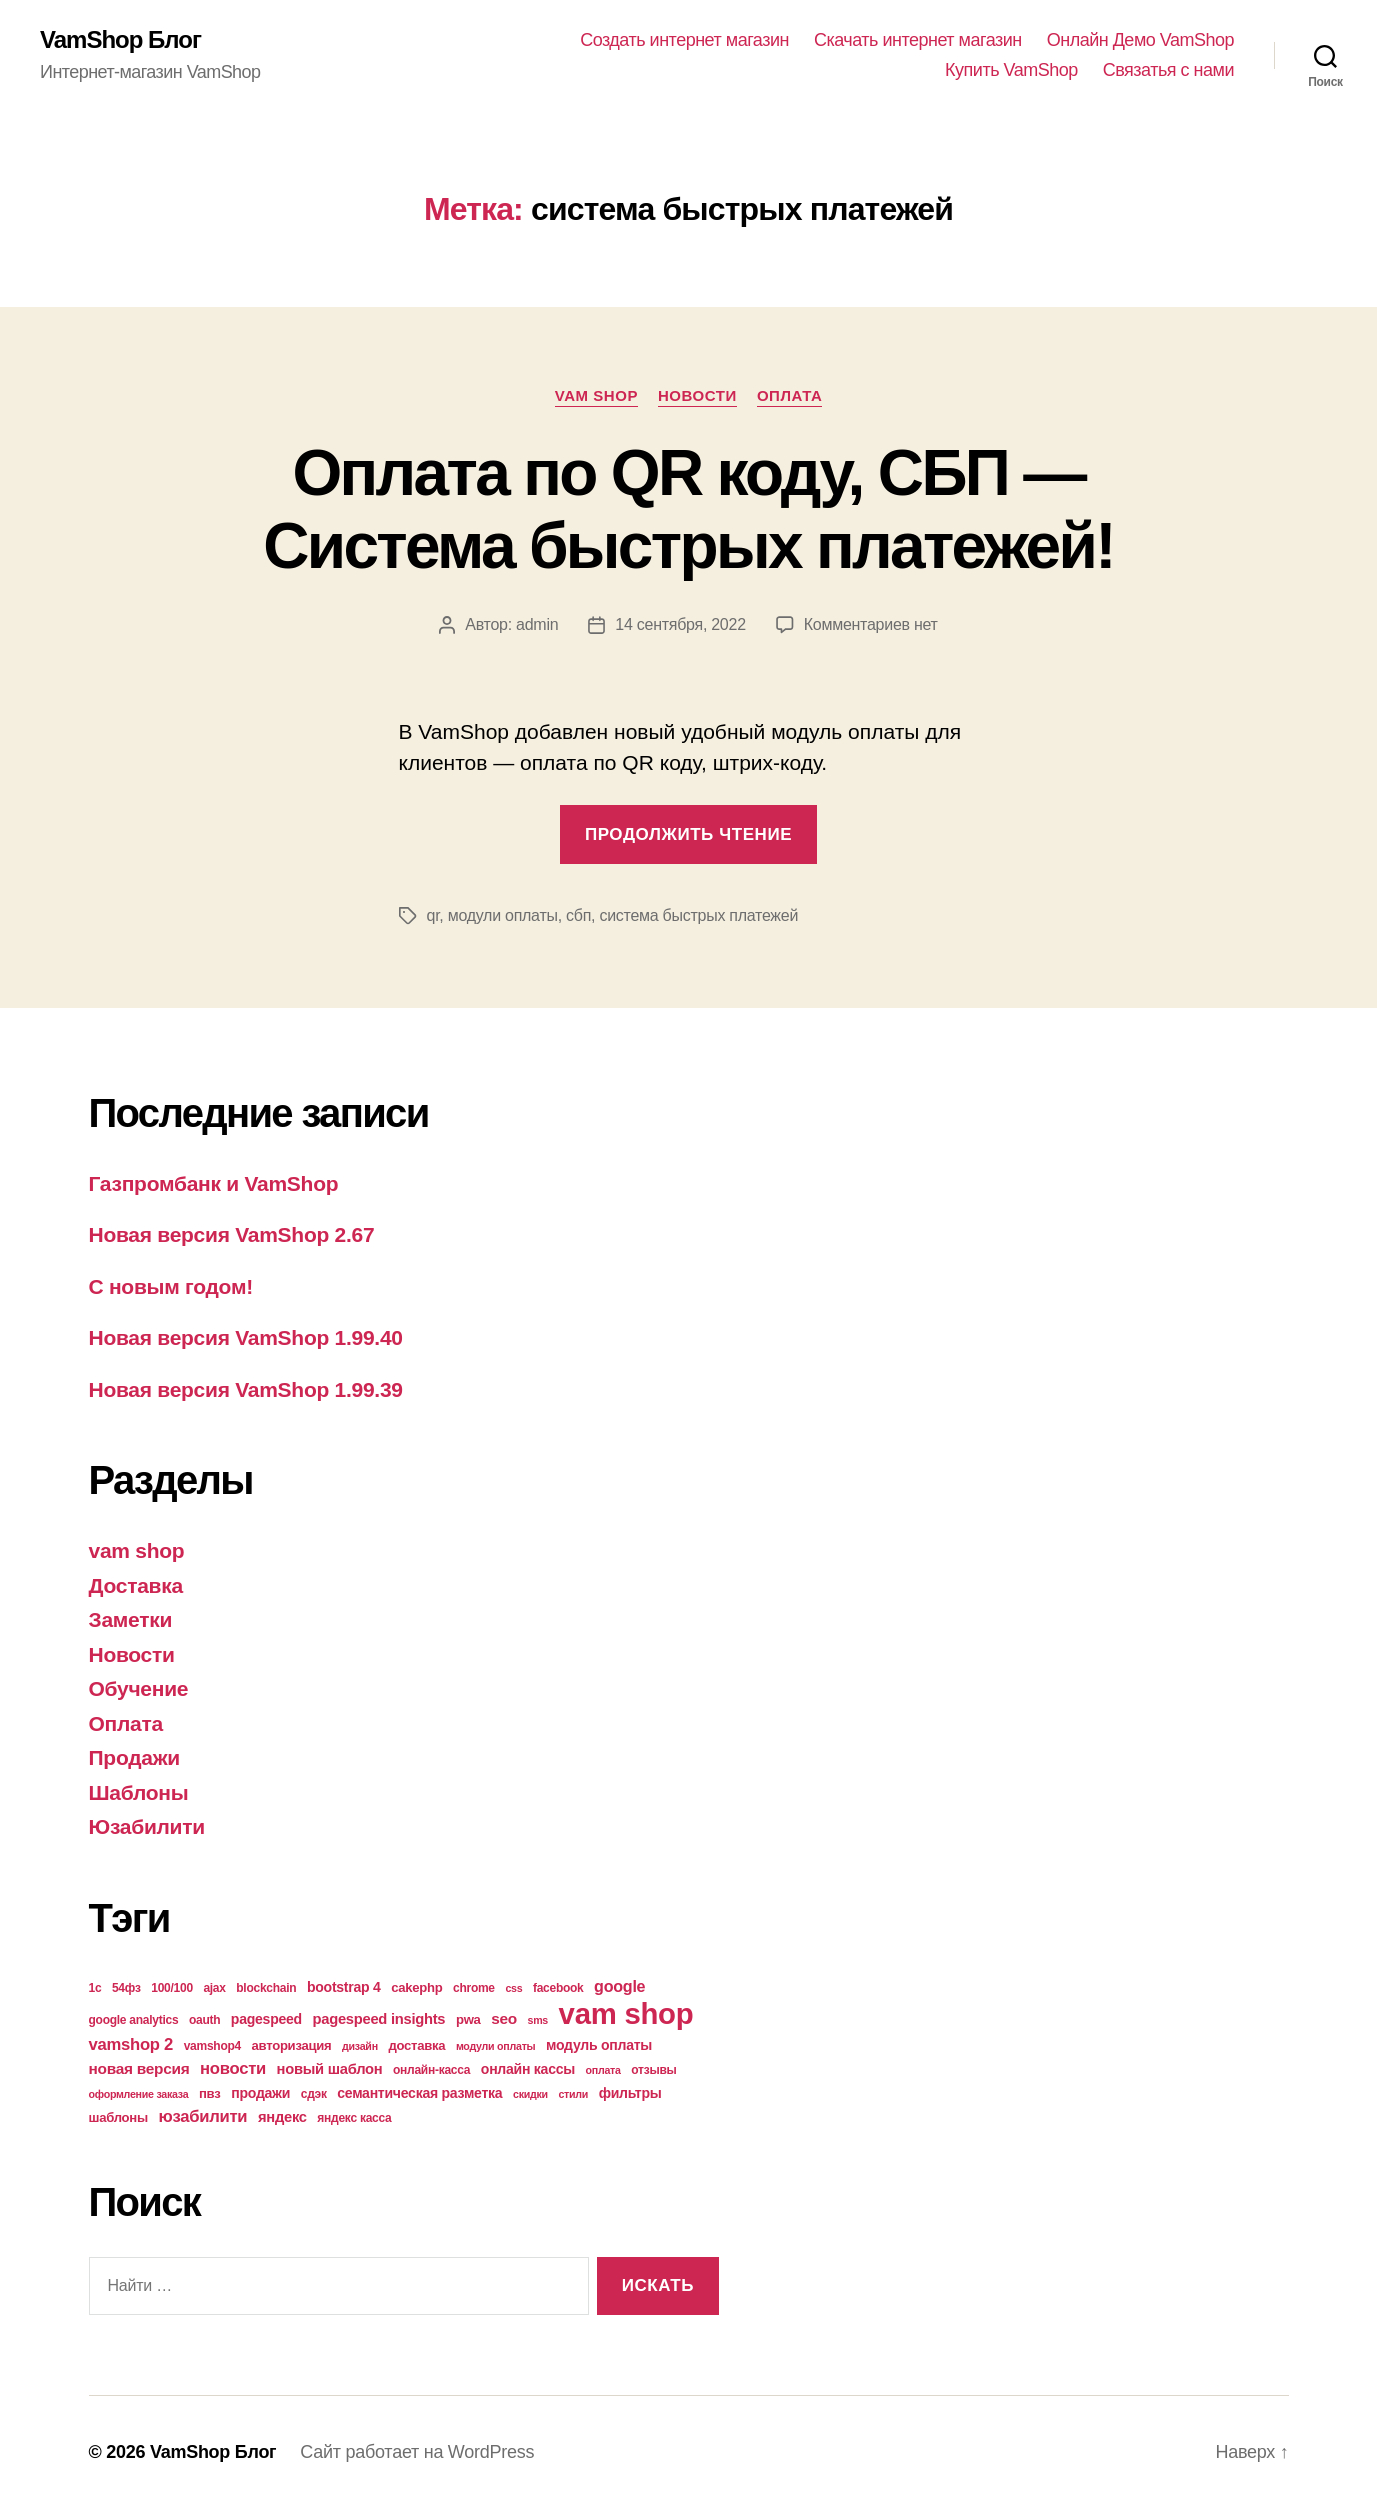 The height and width of the screenshot is (2509, 1377). What do you see at coordinates (1168, 70) in the screenshot?
I see `Связатья с нами` at bounding box center [1168, 70].